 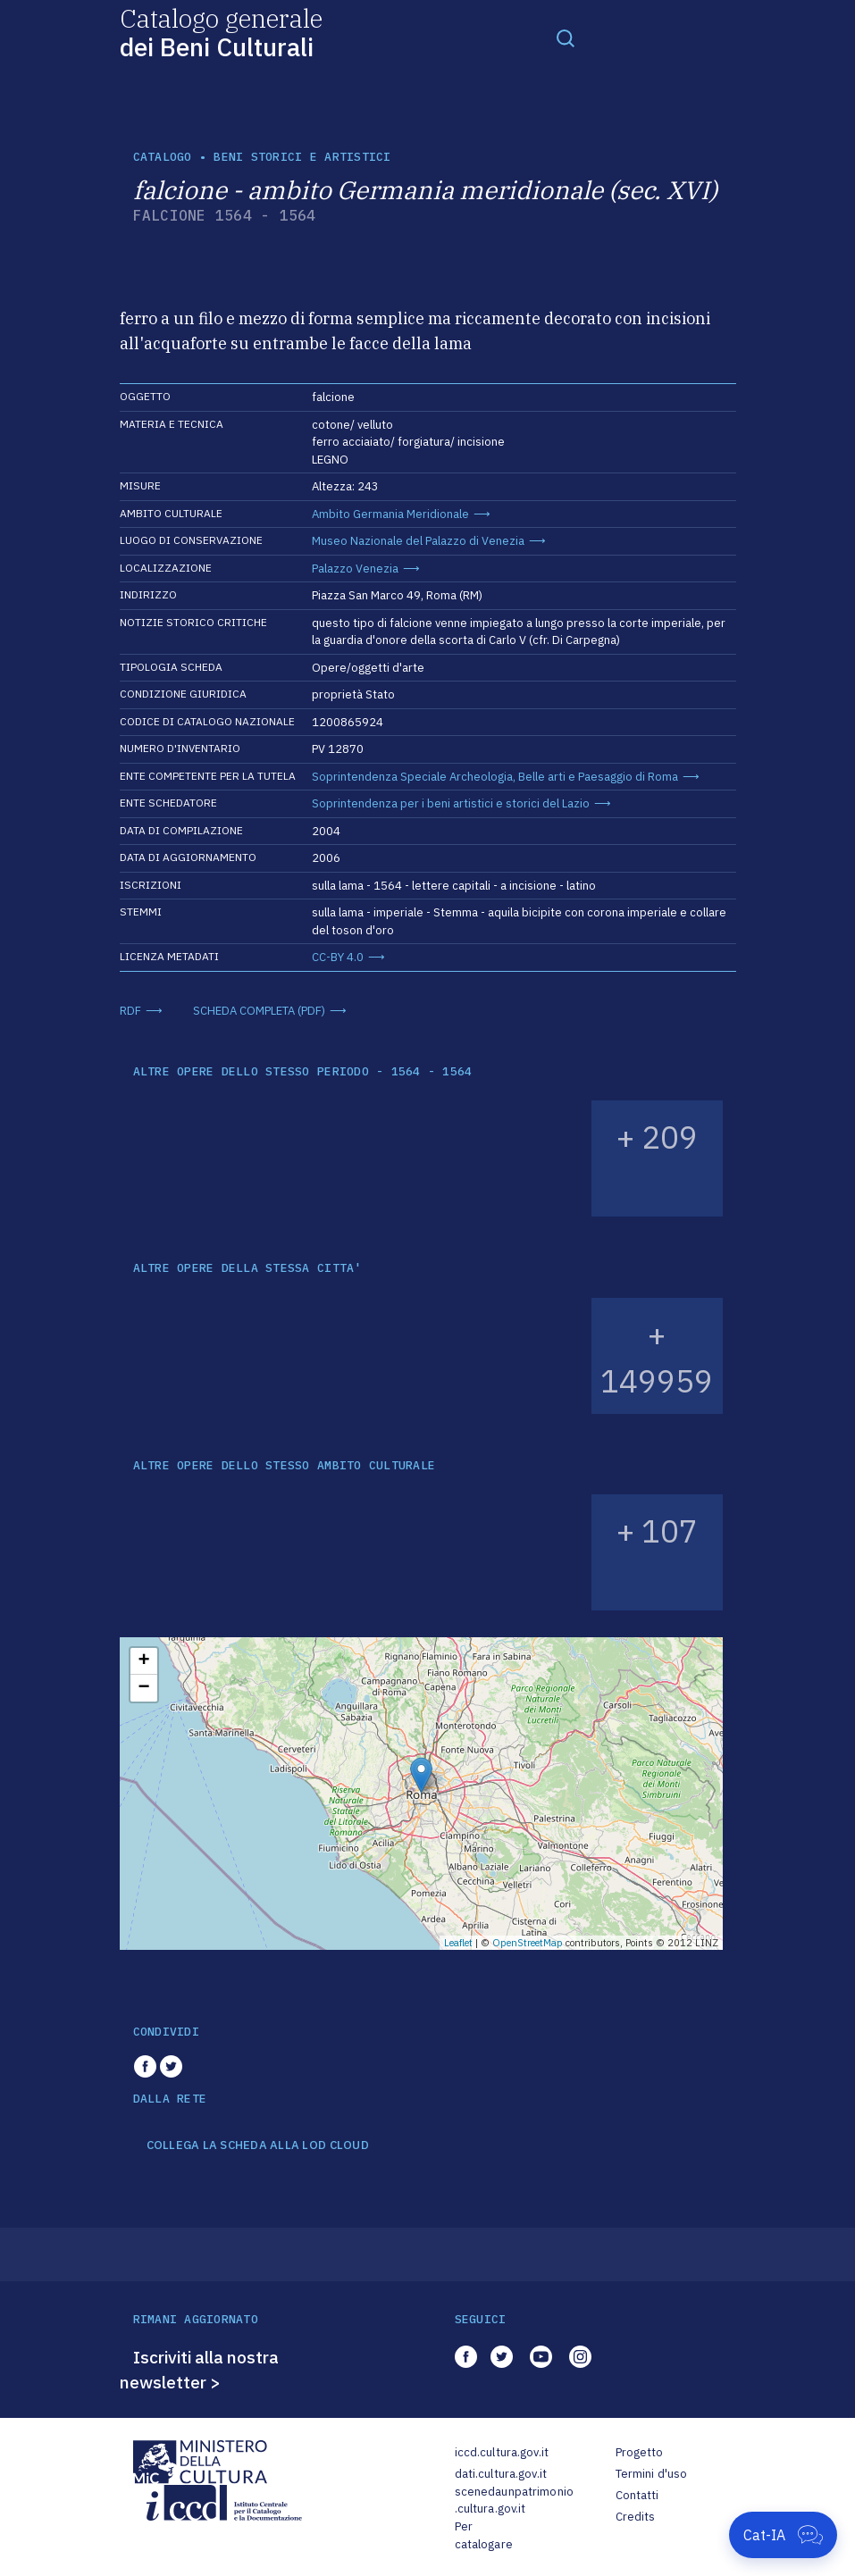 What do you see at coordinates (527, 1942) in the screenshot?
I see `OpenStreetMap` at bounding box center [527, 1942].